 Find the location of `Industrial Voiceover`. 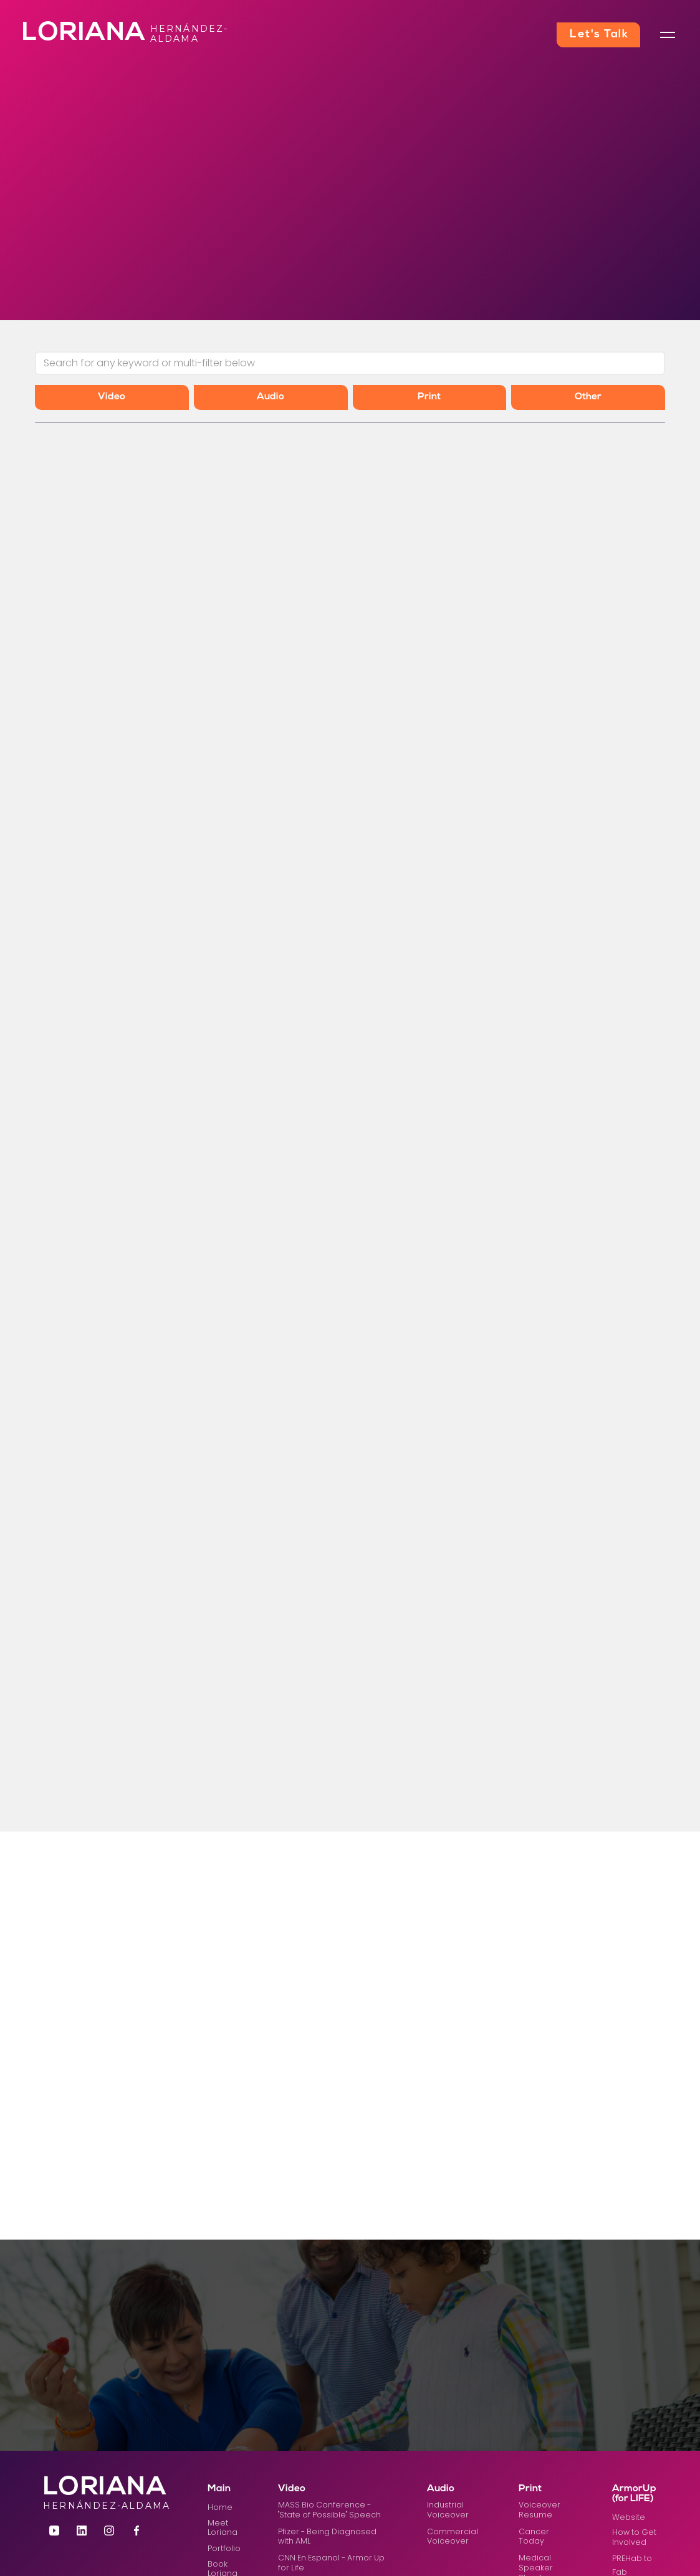

Industrial Voiceover is located at coordinates (448, 2509).